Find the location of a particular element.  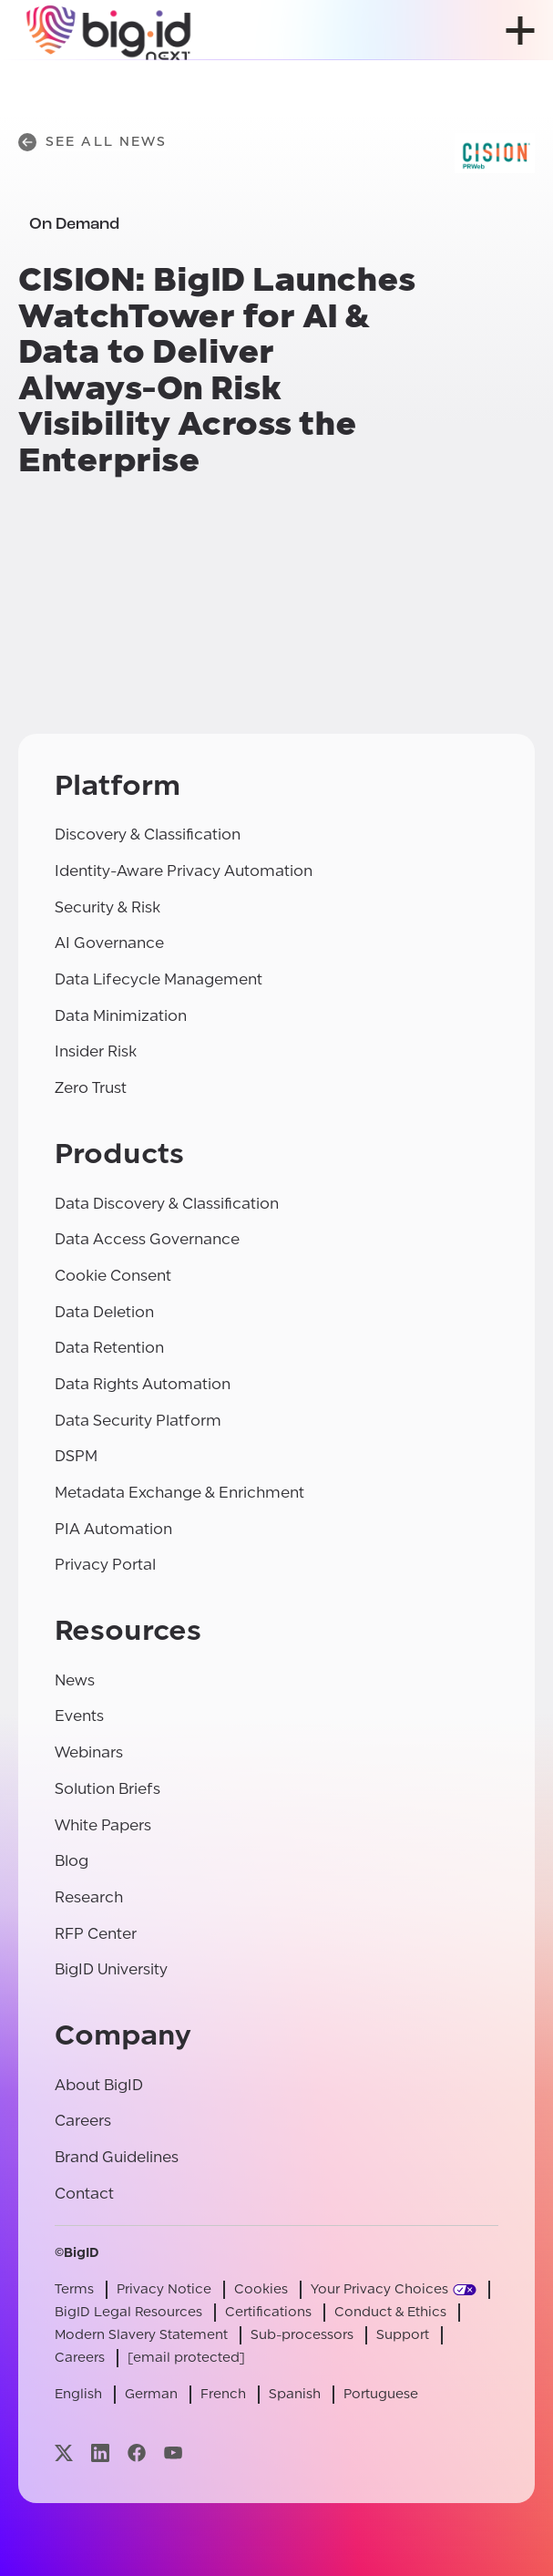

White Papers is located at coordinates (103, 1825).